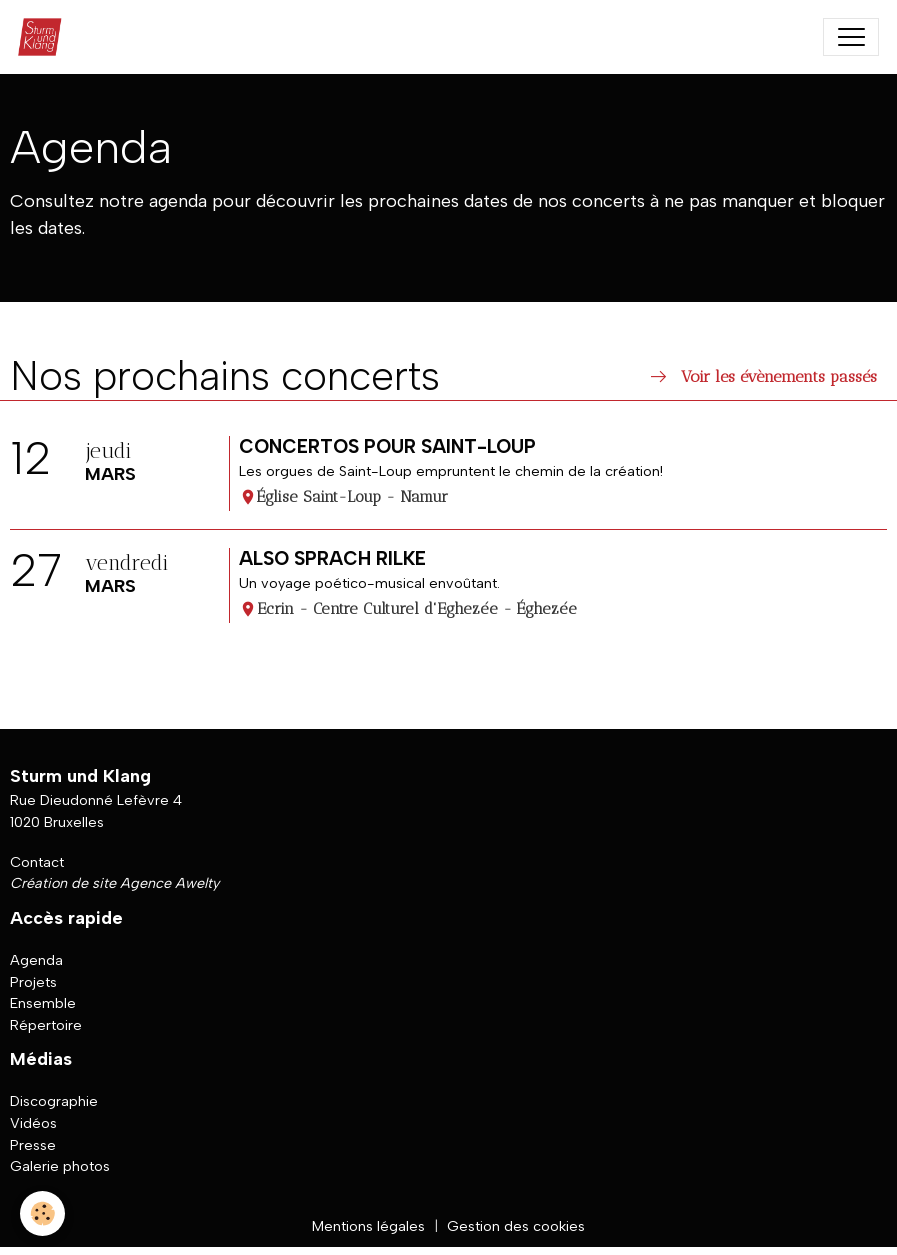  Describe the element at coordinates (387, 446) in the screenshot. I see `Concertos pour Saint-Loup` at that location.